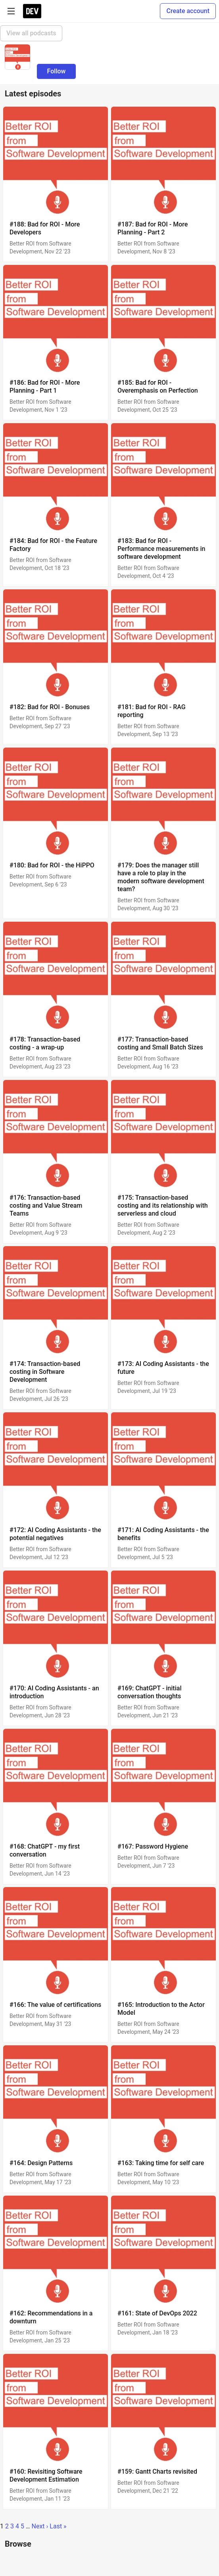  What do you see at coordinates (187, 11) in the screenshot?
I see `Create account` at bounding box center [187, 11].